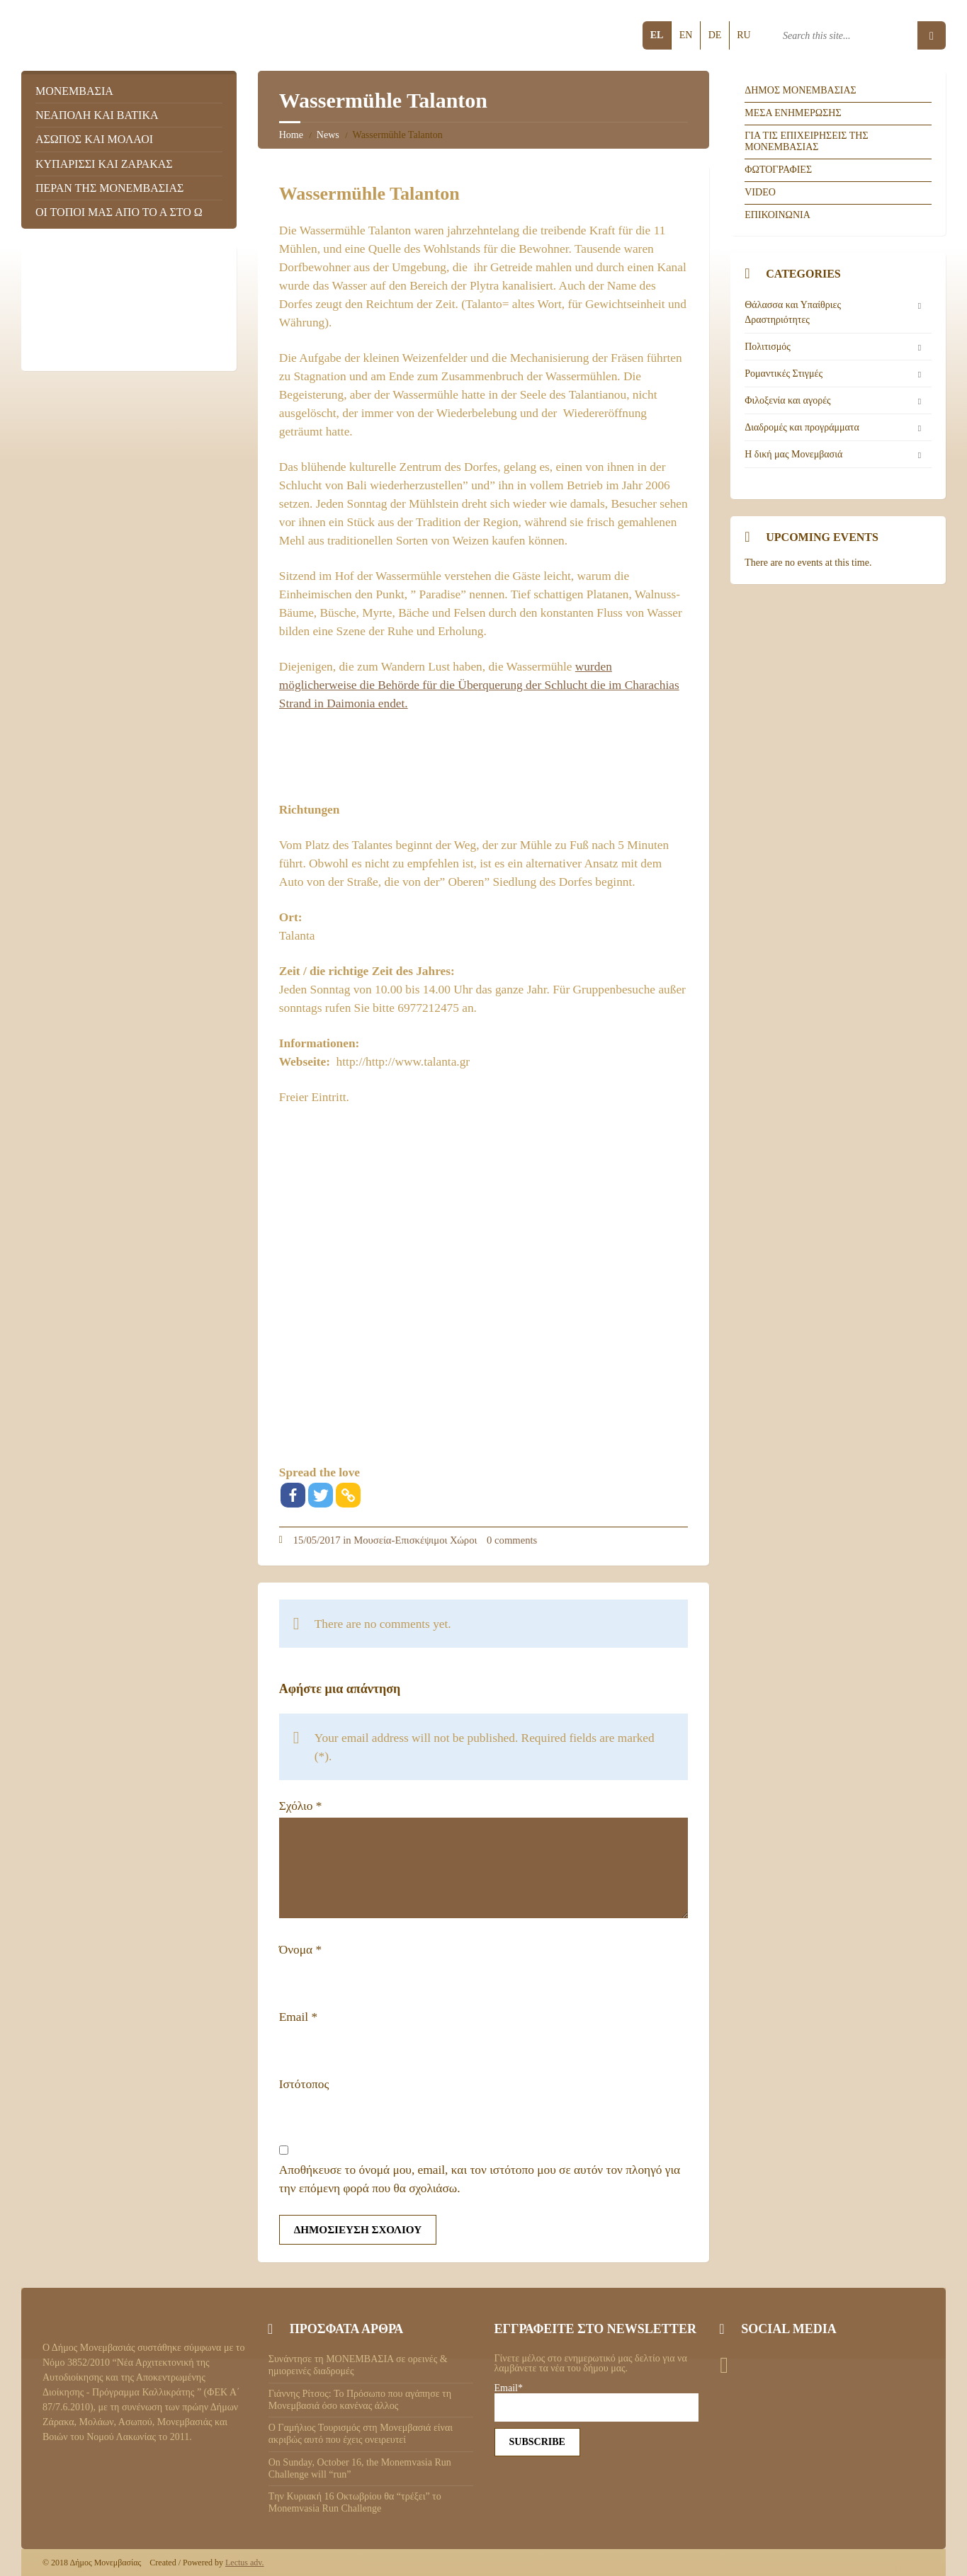  I want to click on Φωτογραφιες, so click(778, 169).